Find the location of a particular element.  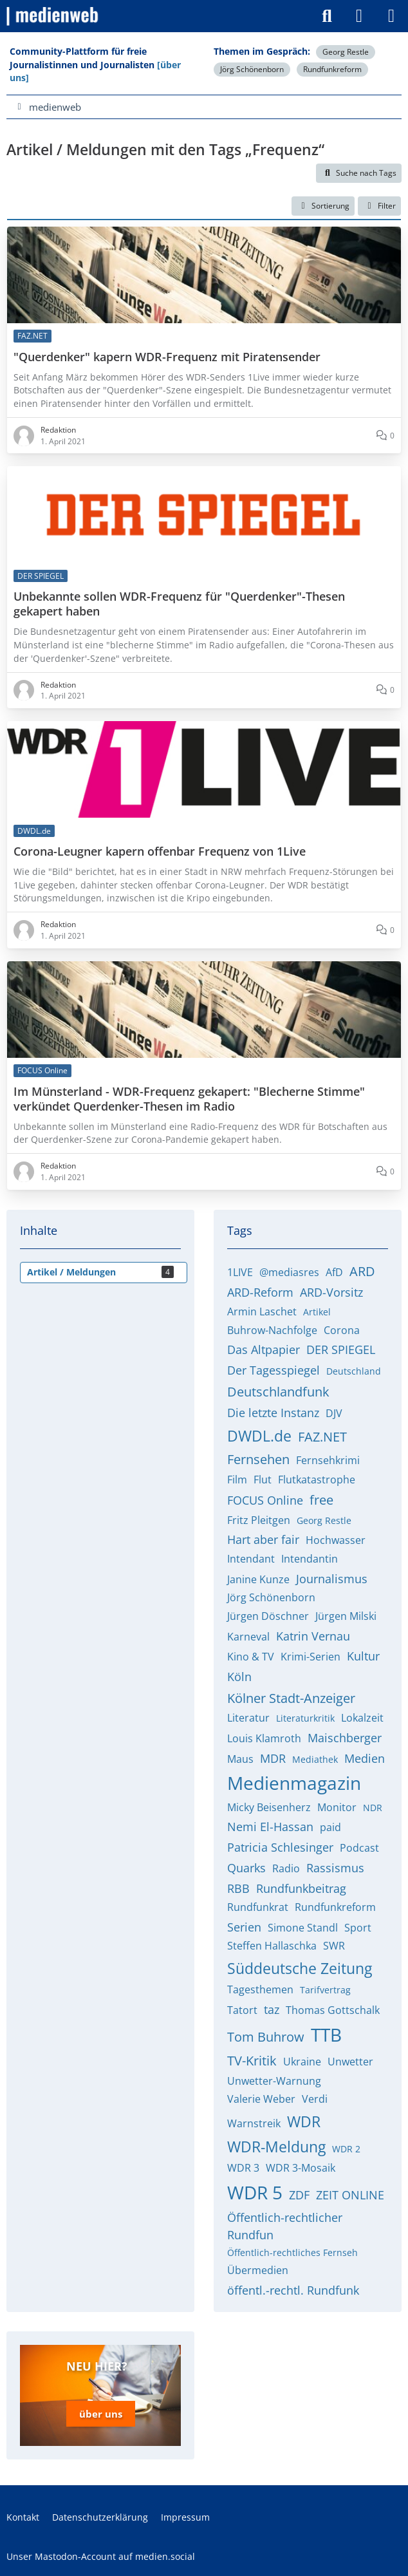

Sport is located at coordinates (357, 1928).